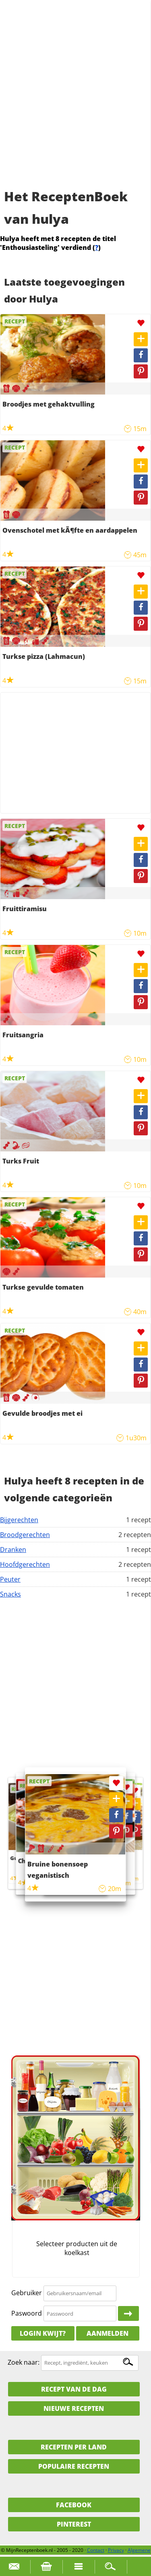 This screenshot has width=151, height=2576. What do you see at coordinates (19, 1519) in the screenshot?
I see `Bijgerechten` at bounding box center [19, 1519].